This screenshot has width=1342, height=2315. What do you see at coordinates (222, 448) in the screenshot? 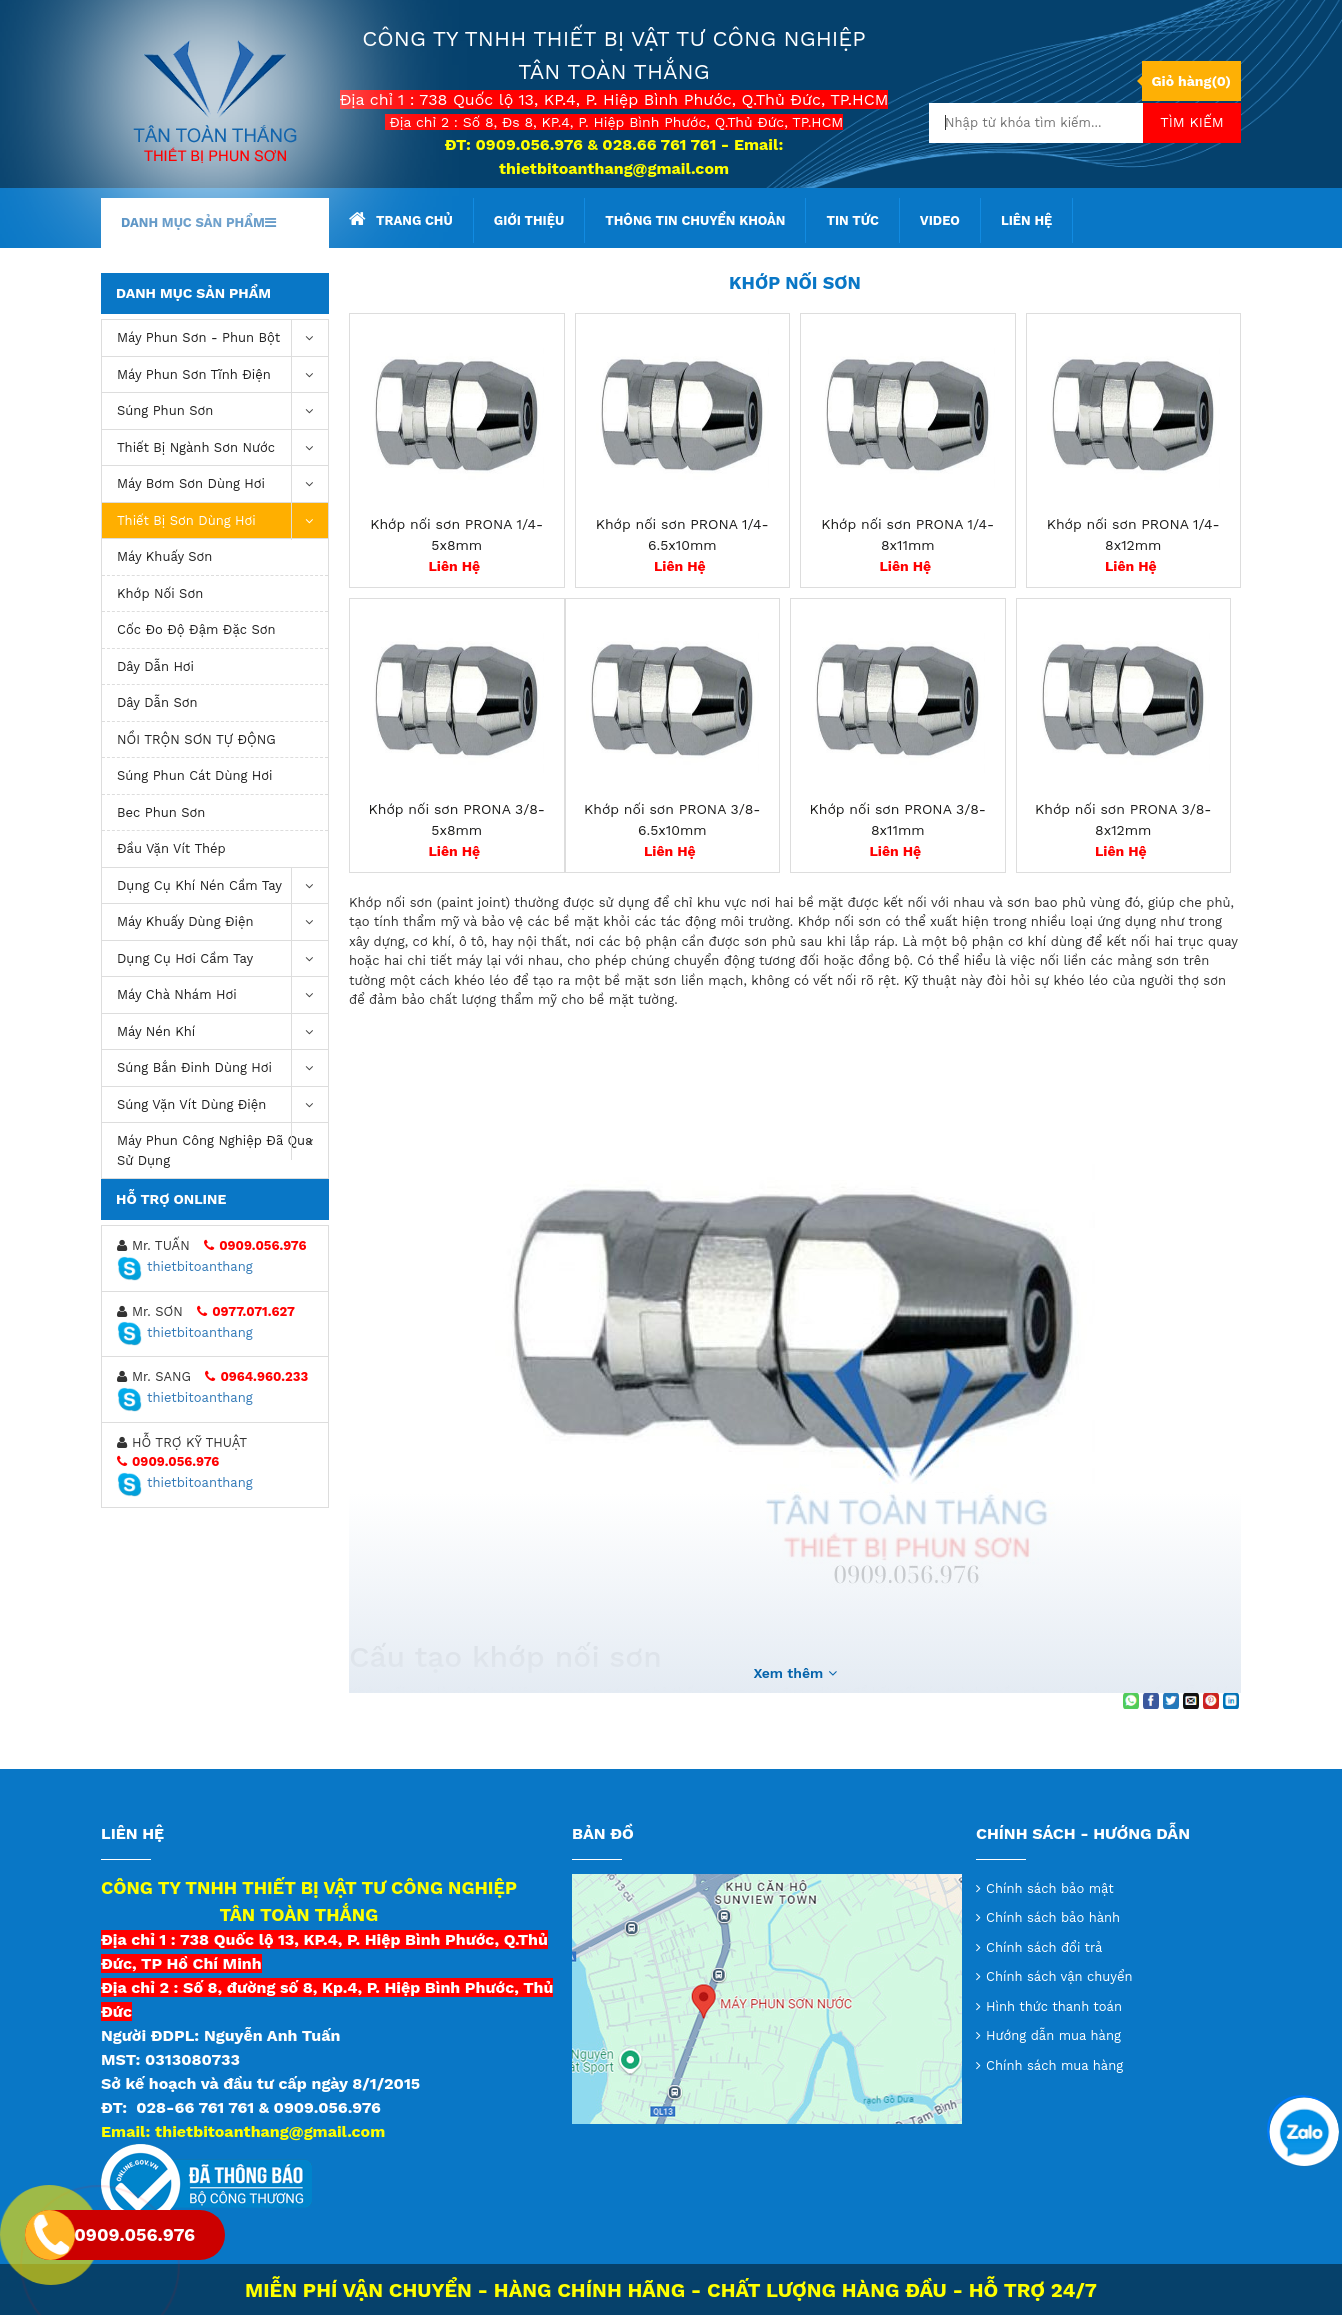
I see `Thiết Bị Ngành Sơn Nước` at bounding box center [222, 448].